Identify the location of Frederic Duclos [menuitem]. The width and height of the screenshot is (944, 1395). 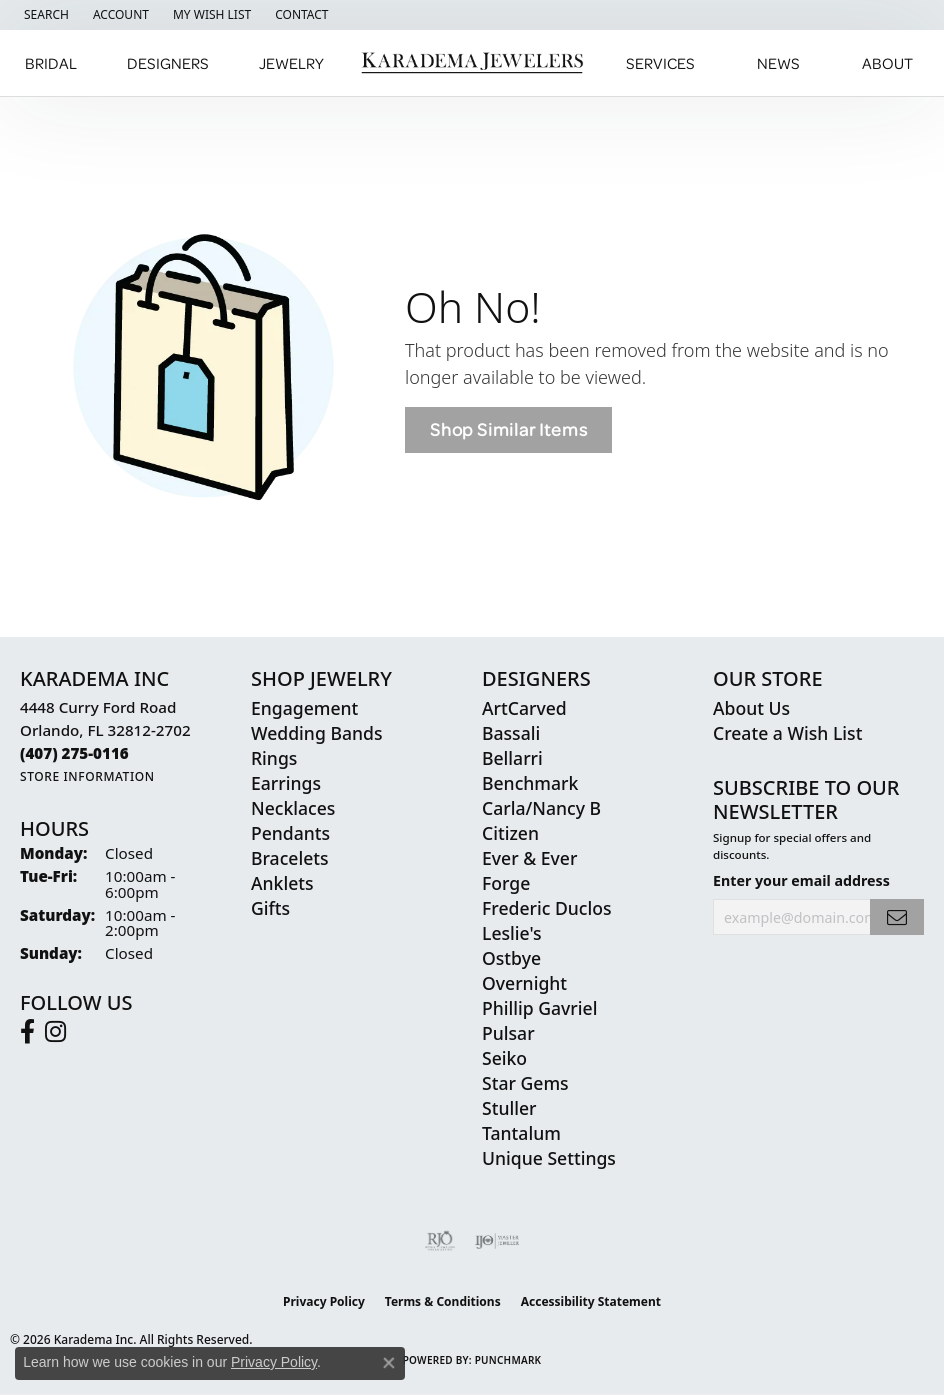
(546, 908).